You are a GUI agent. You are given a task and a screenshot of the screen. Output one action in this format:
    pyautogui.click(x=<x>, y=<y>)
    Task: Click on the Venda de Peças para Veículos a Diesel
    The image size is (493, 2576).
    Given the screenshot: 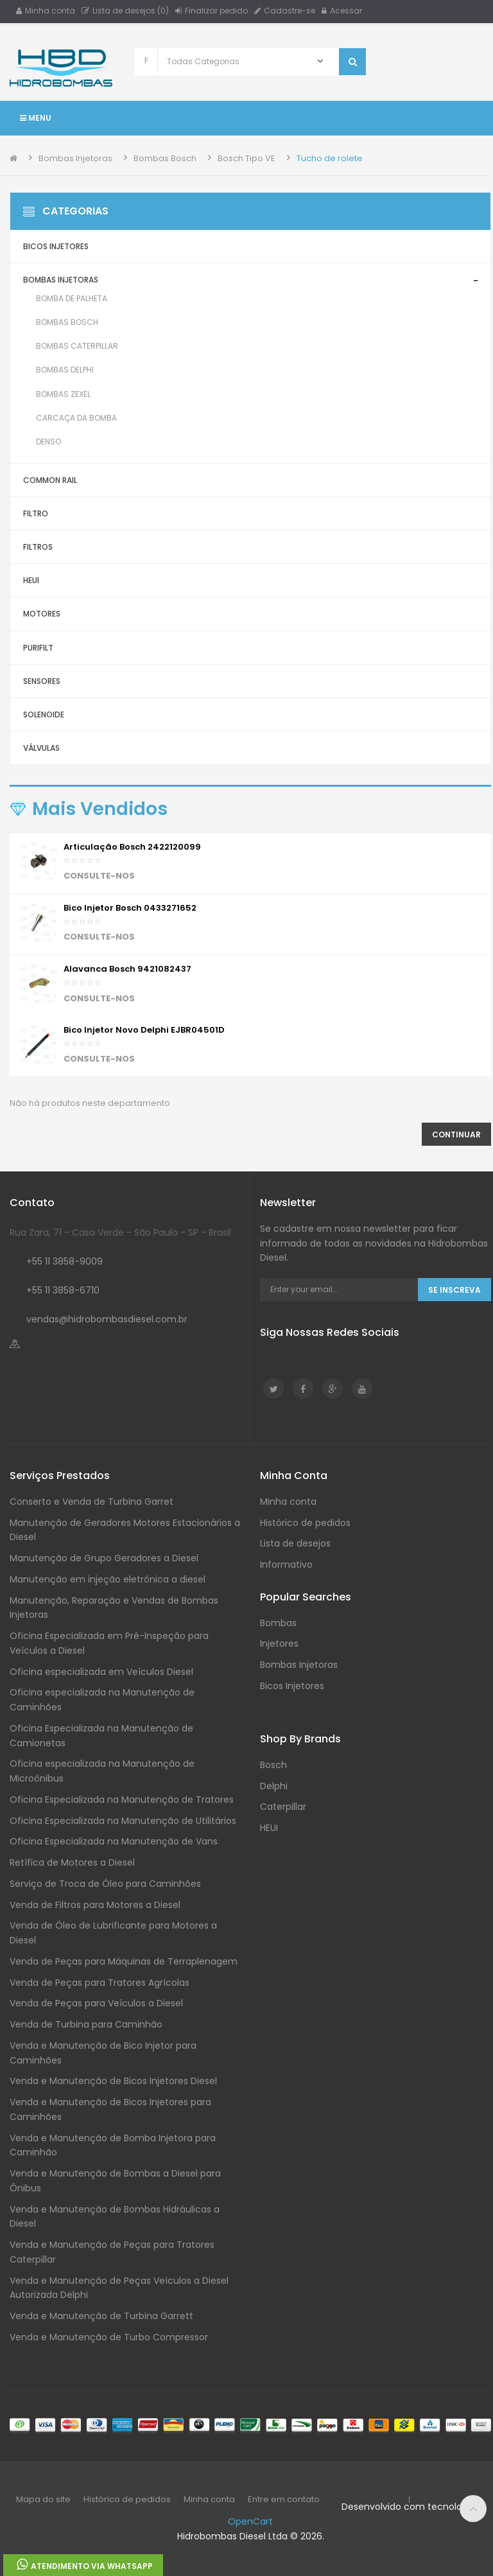 What is the action you would take?
    pyautogui.click(x=96, y=2003)
    